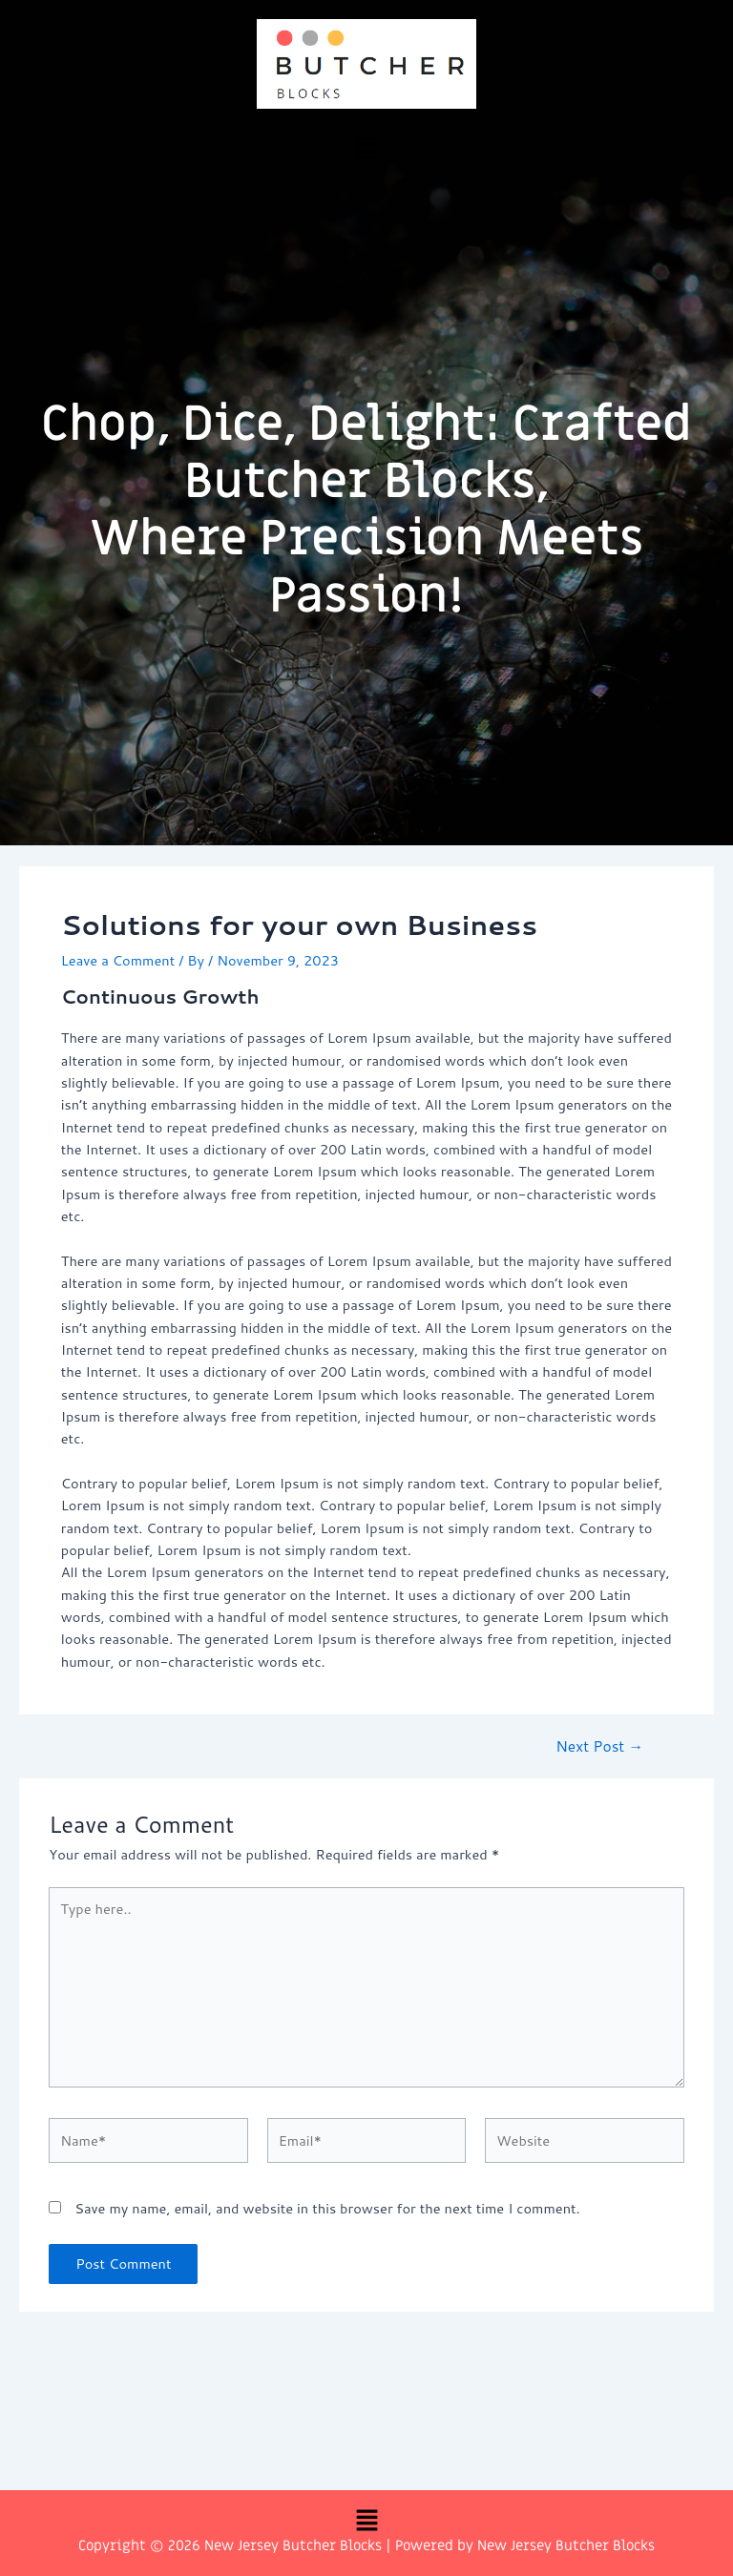  Describe the element at coordinates (599, 1747) in the screenshot. I see `Next Post` at that location.